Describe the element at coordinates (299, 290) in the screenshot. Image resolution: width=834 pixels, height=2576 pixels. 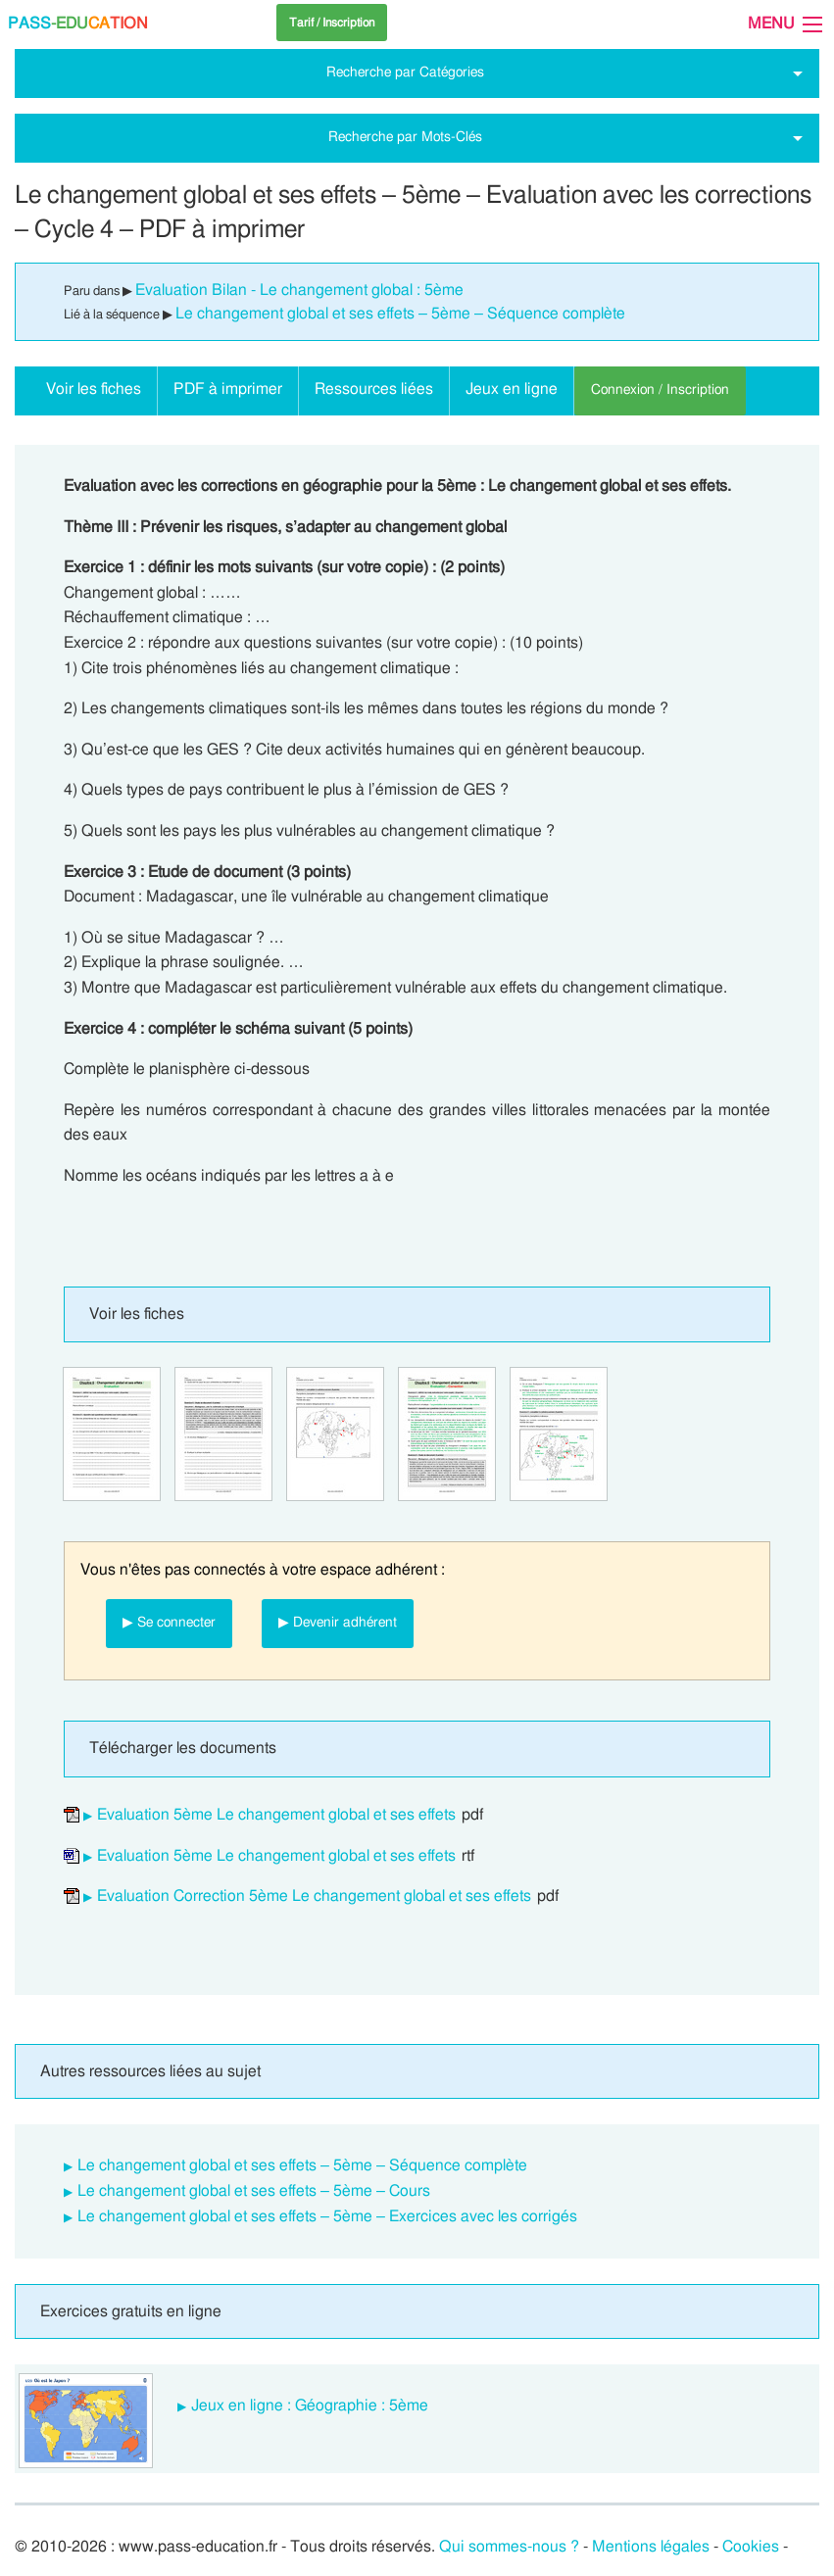
I see `Evaluation Bilan - Le changement global : 5ème` at that location.